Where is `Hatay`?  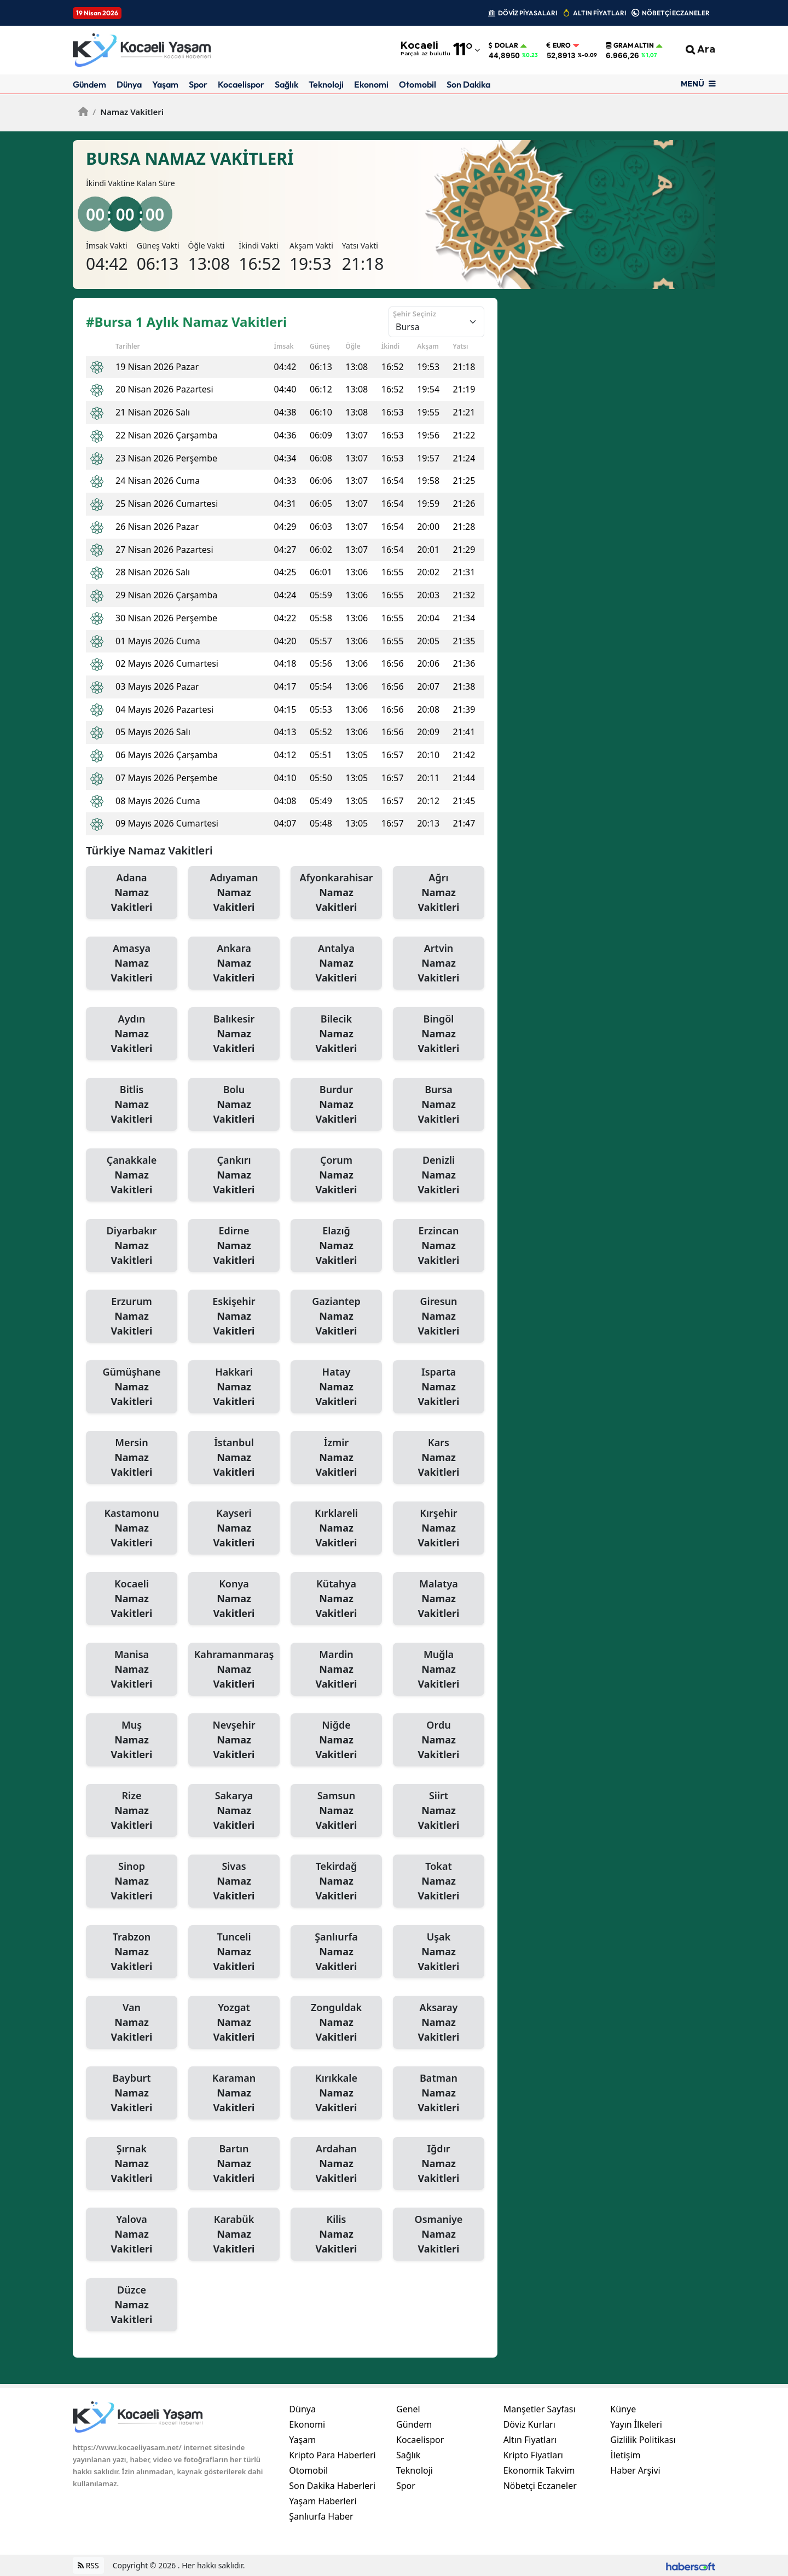
Hatay is located at coordinates (336, 1387).